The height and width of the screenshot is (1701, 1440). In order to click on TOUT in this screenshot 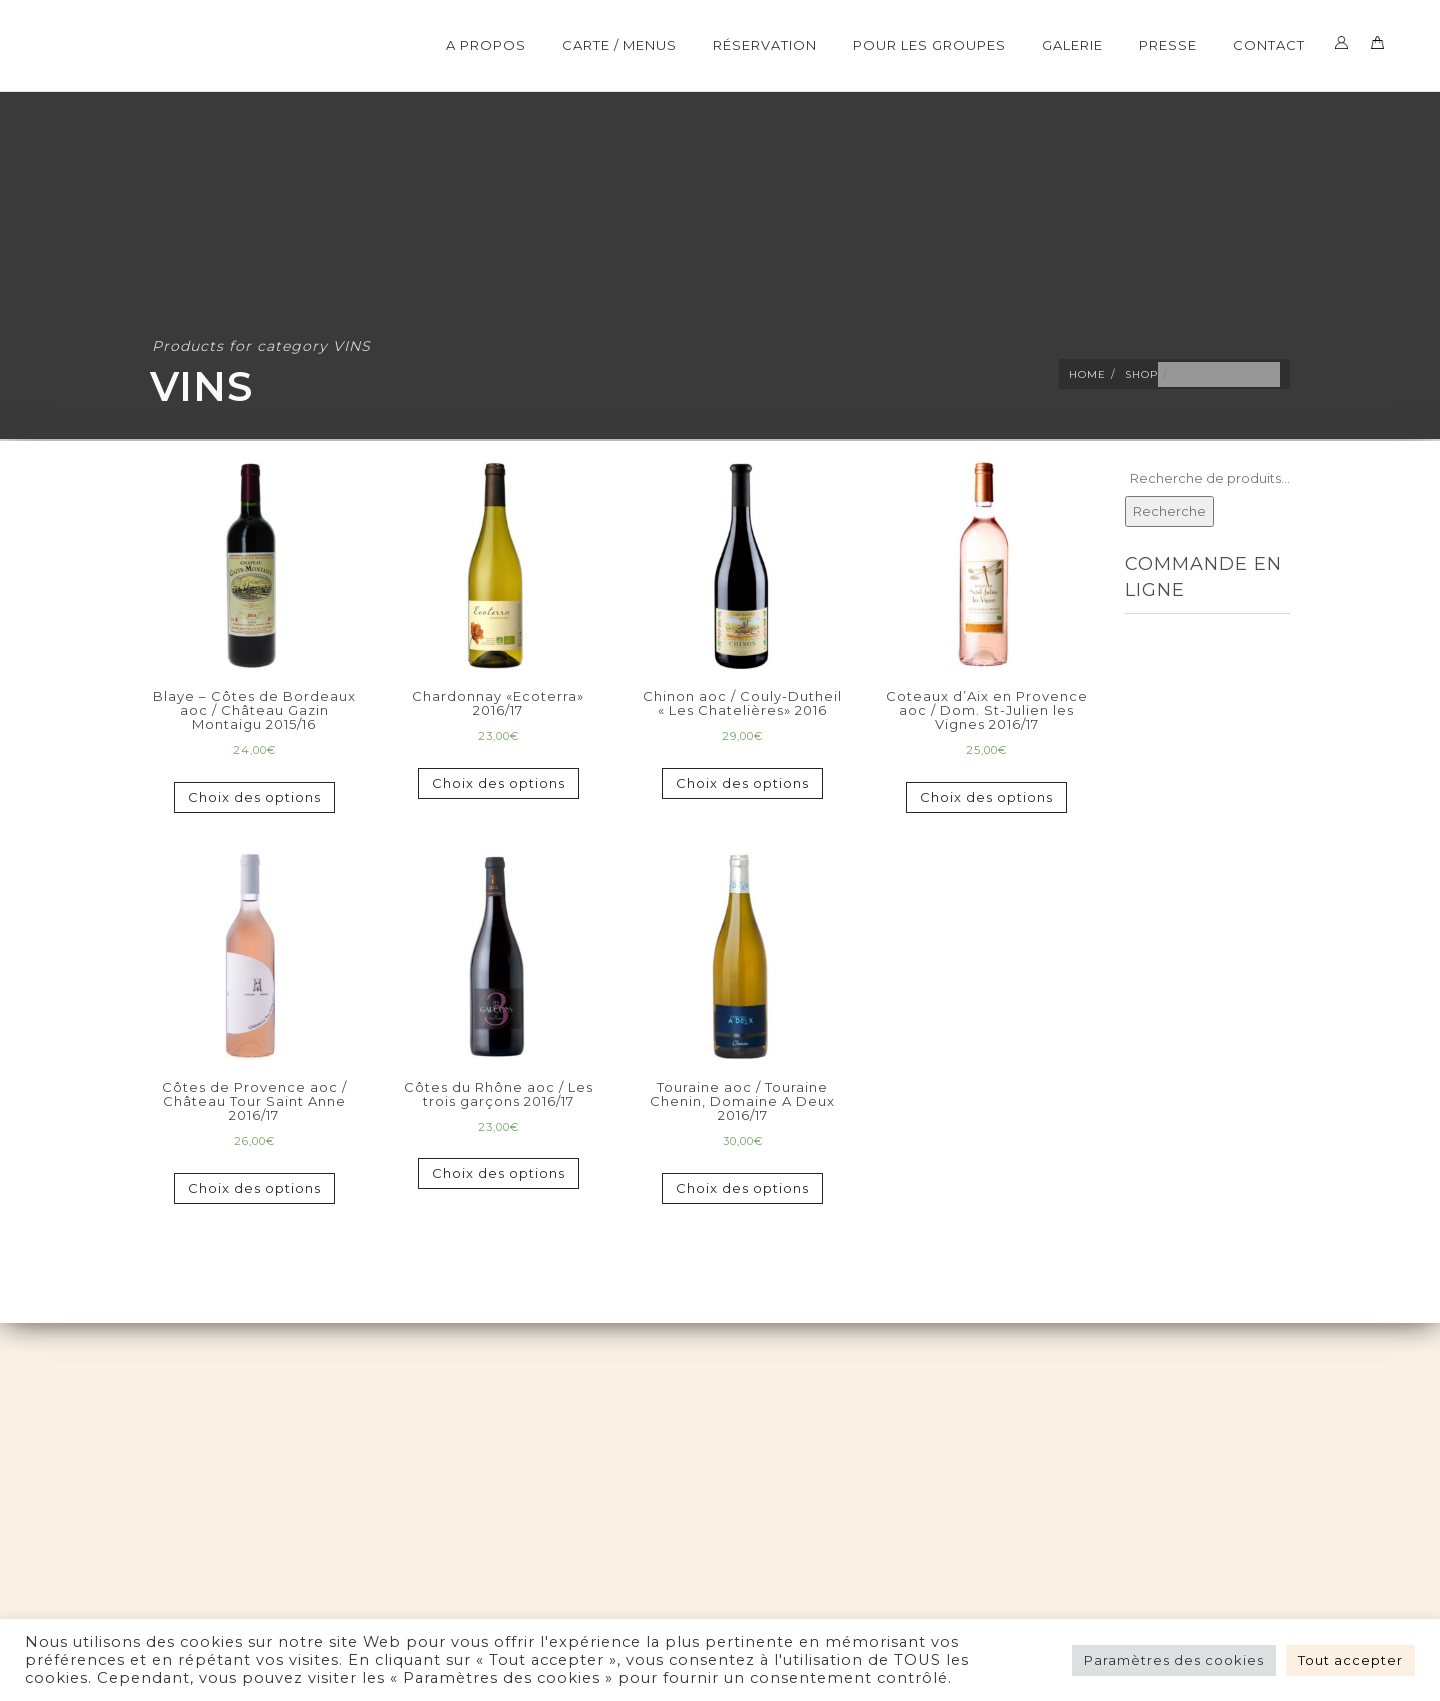, I will do `click(1145, 636)`.